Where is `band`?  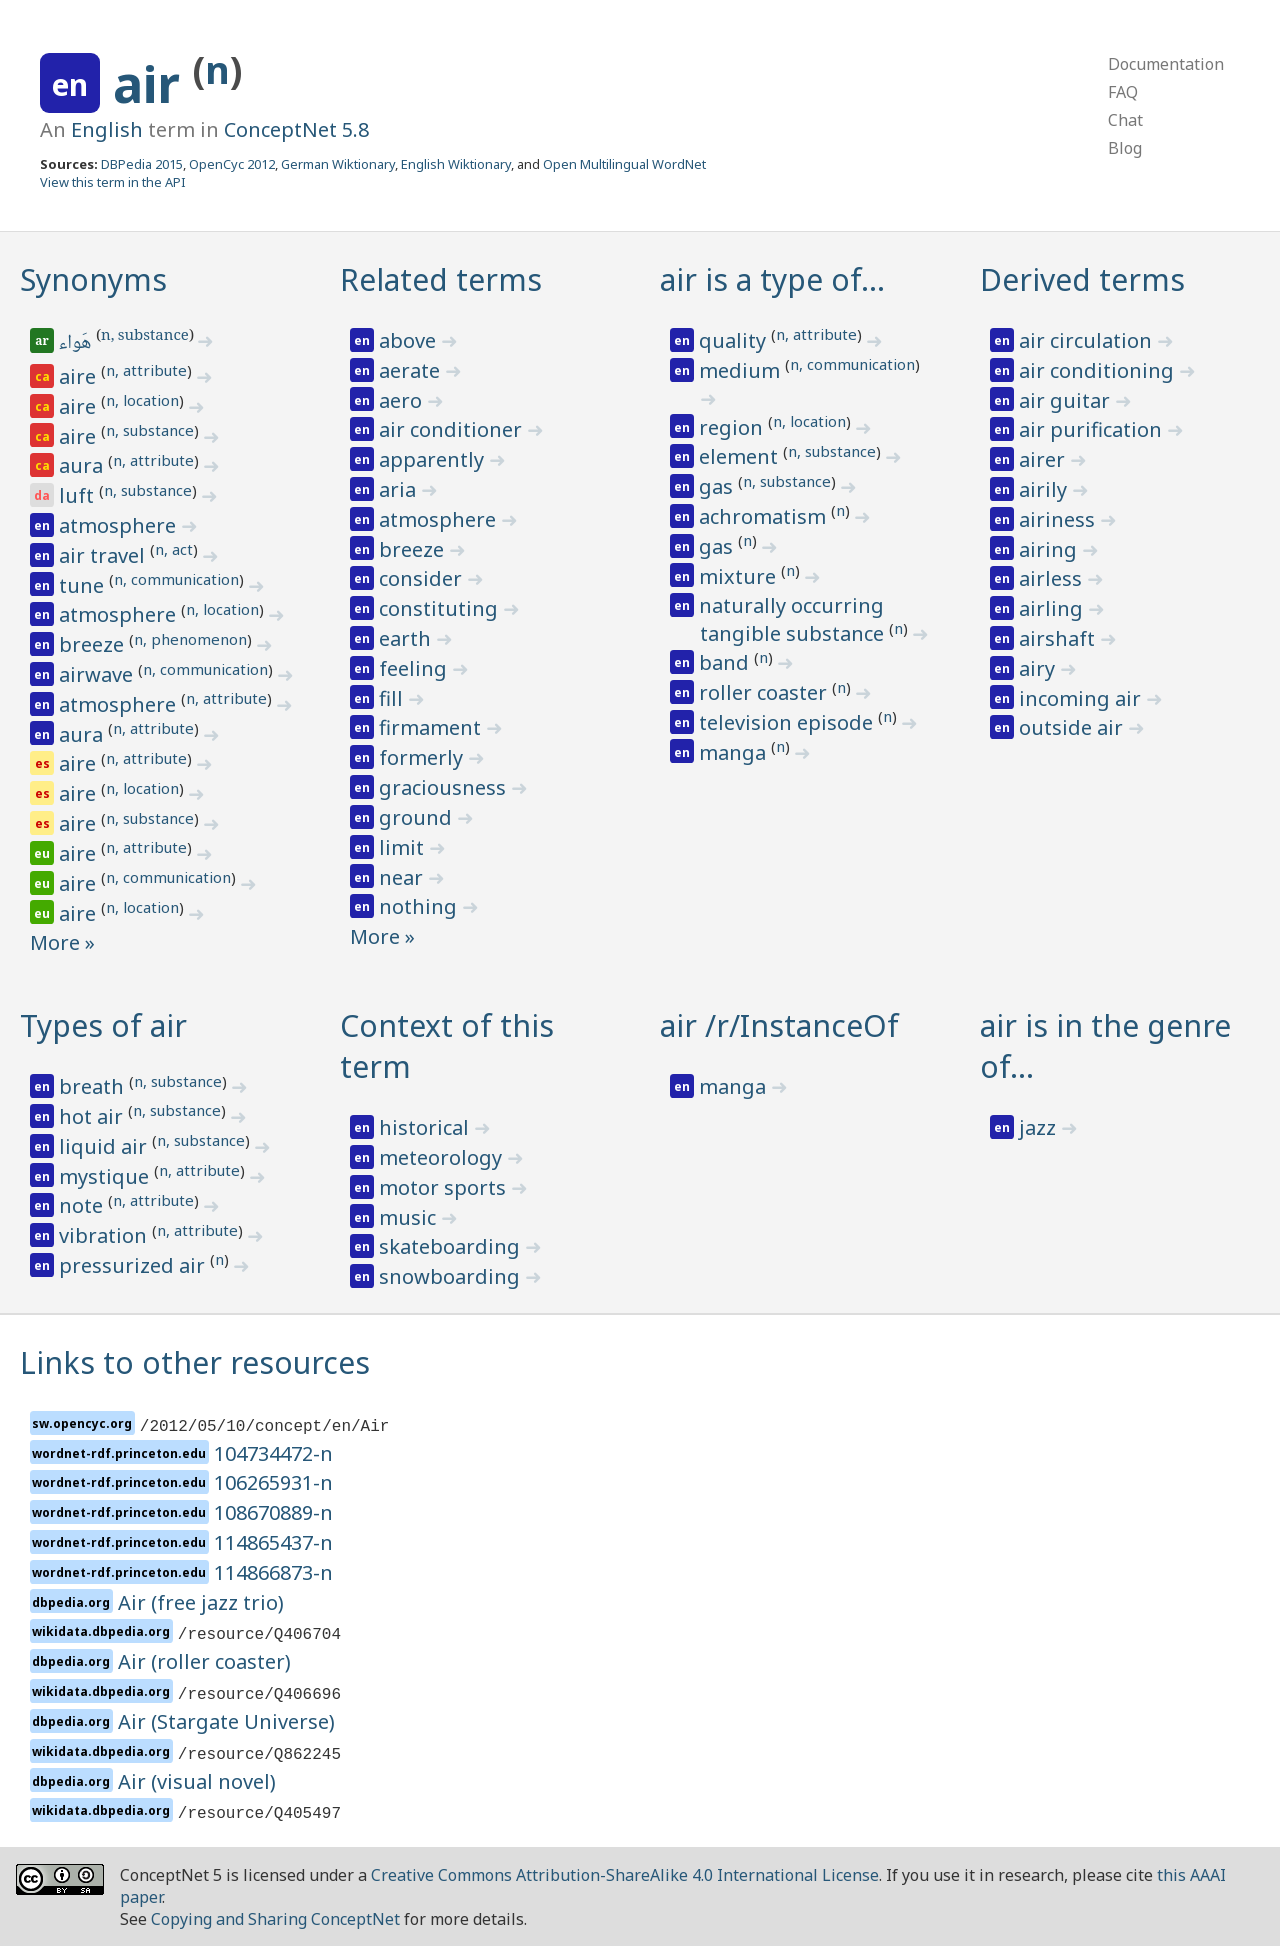 band is located at coordinates (726, 662).